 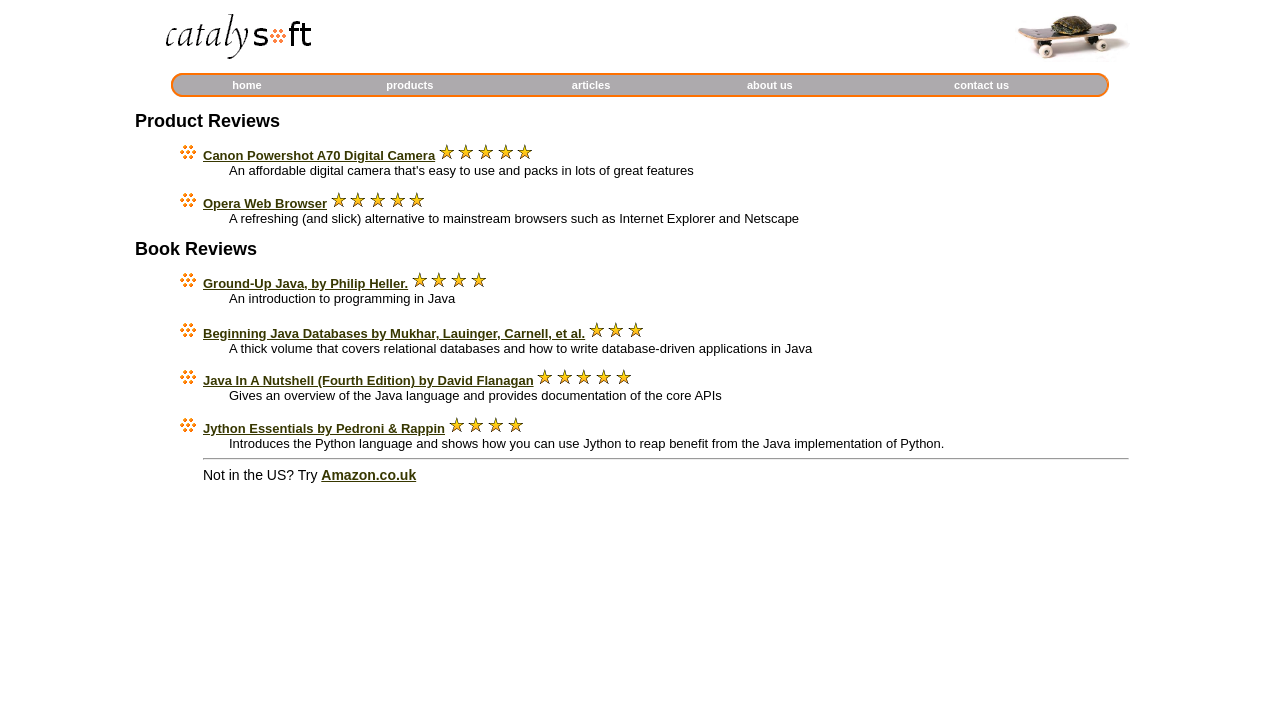 What do you see at coordinates (591, 85) in the screenshot?
I see `articles` at bounding box center [591, 85].